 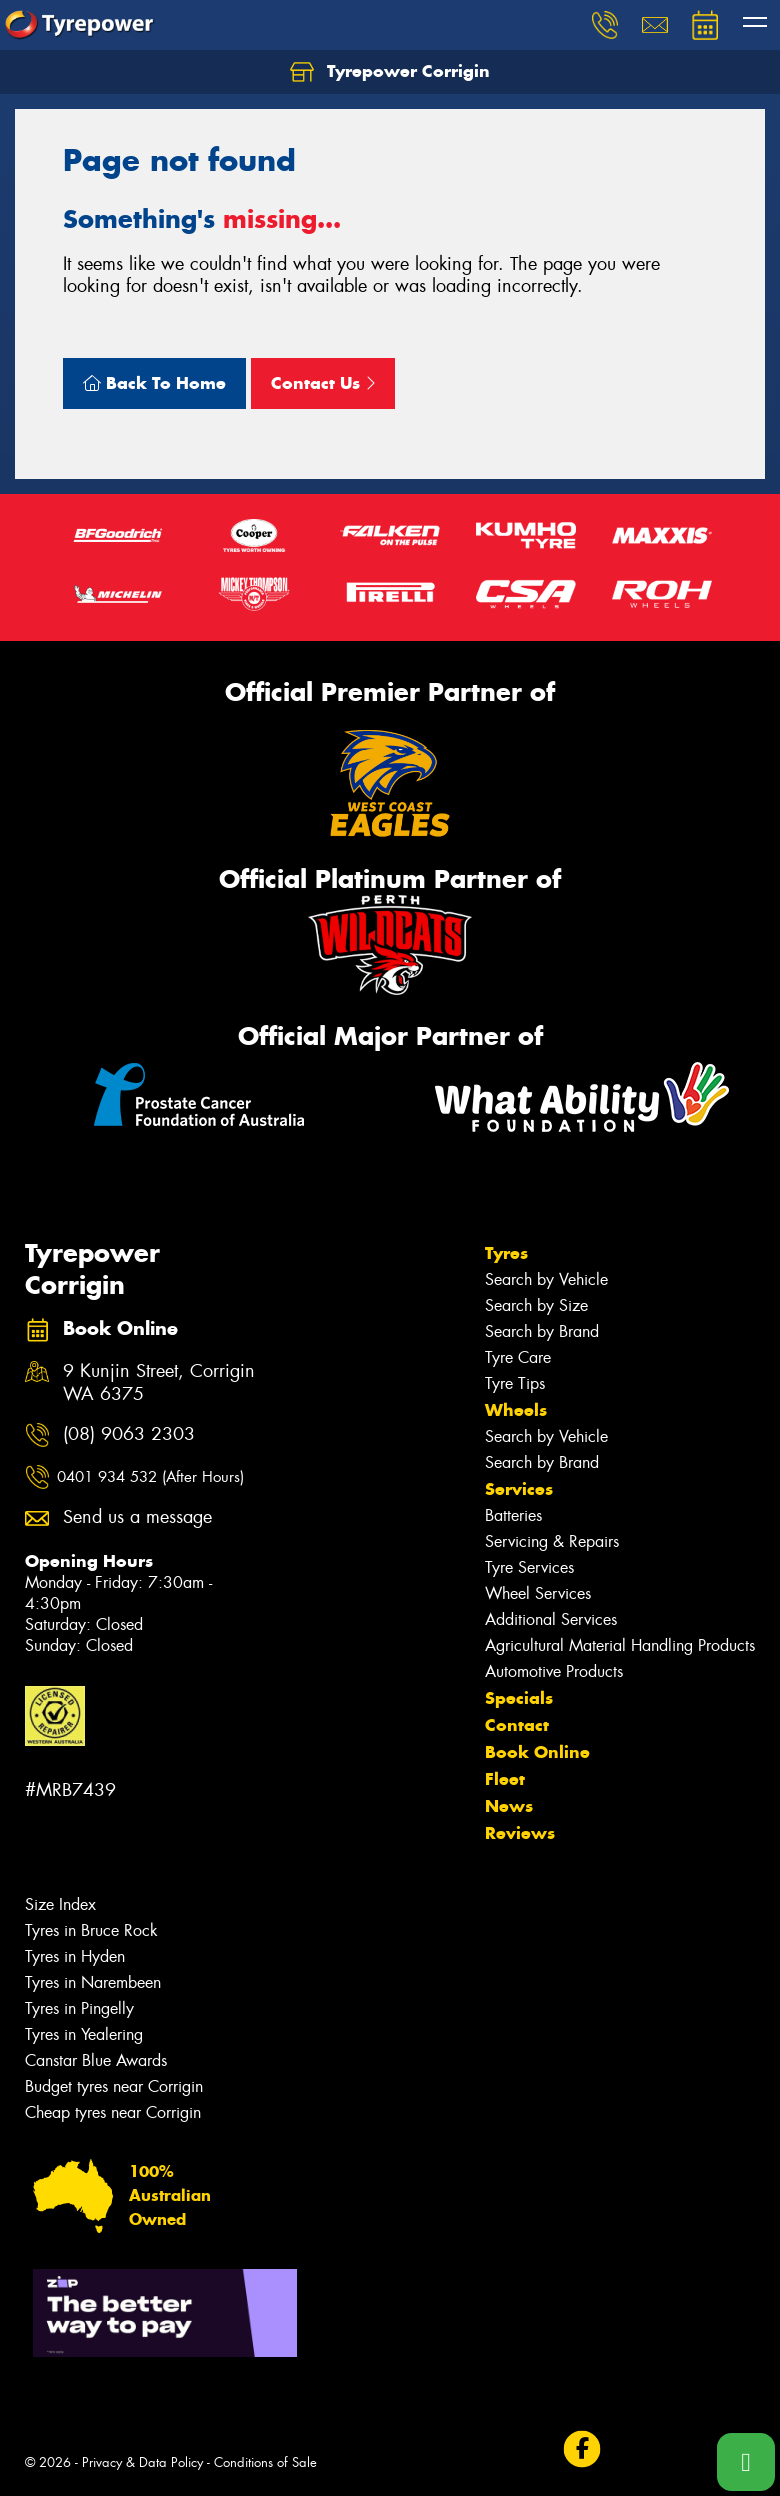 I want to click on Tyres in Narembeen, so click(x=93, y=1982).